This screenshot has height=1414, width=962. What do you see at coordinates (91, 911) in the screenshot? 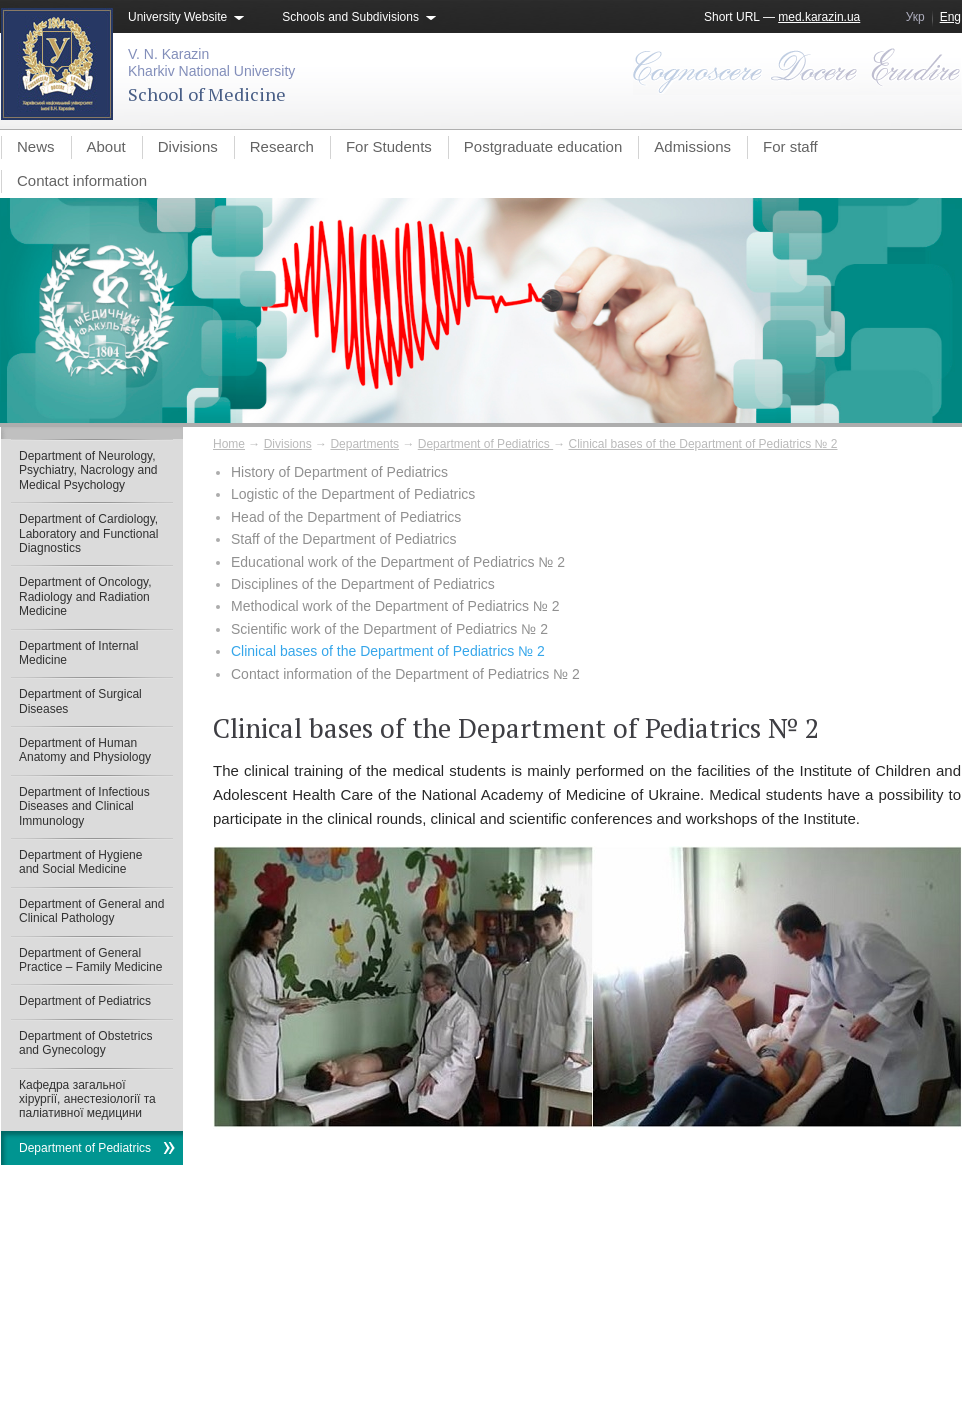
I see `Department of General and Clinical Pathology` at bounding box center [91, 911].